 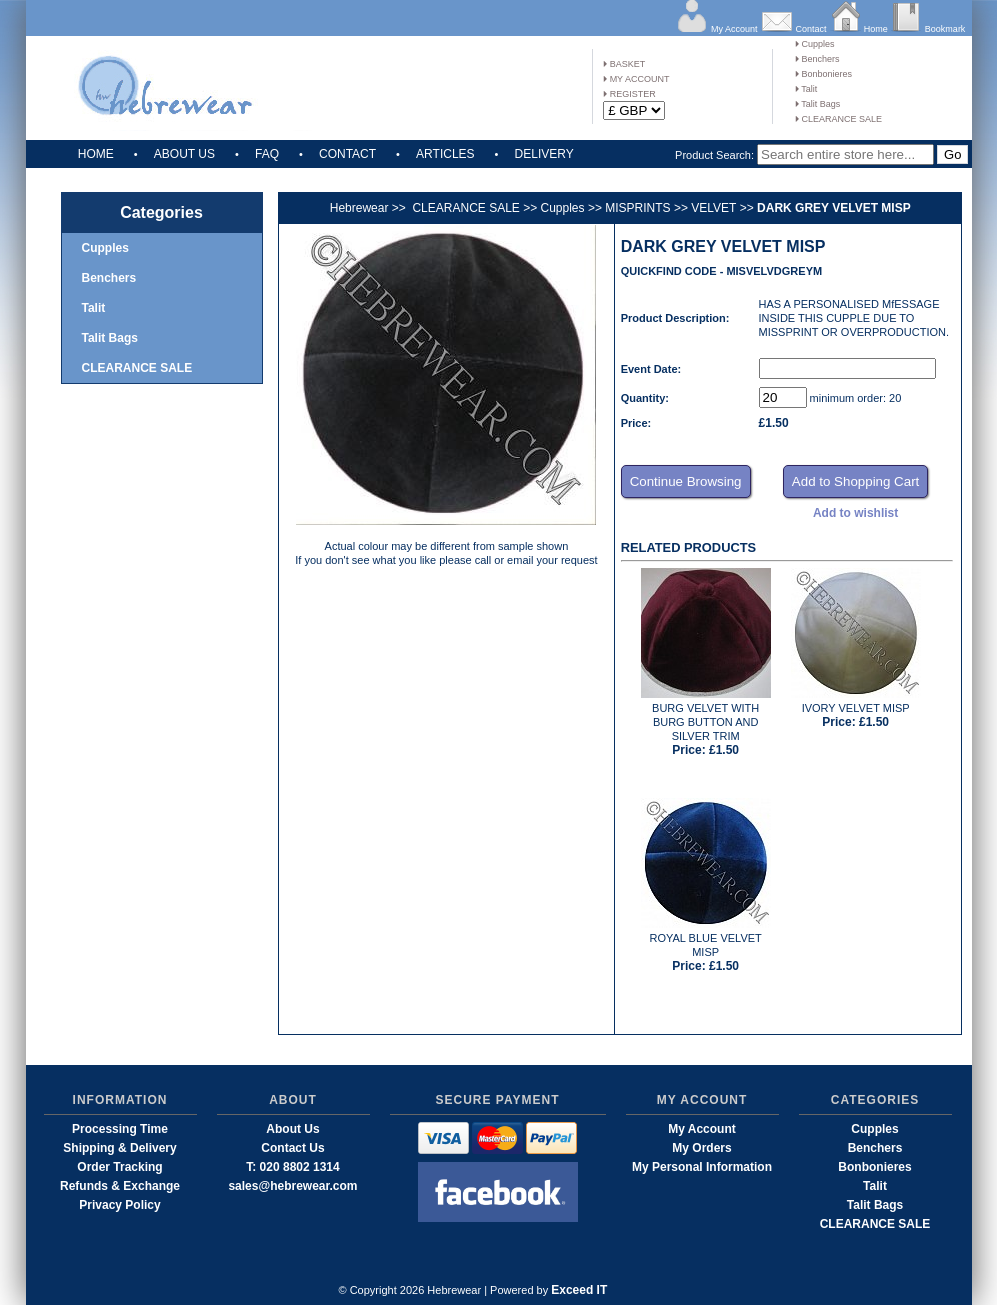 What do you see at coordinates (701, 1148) in the screenshot?
I see `My Orders` at bounding box center [701, 1148].